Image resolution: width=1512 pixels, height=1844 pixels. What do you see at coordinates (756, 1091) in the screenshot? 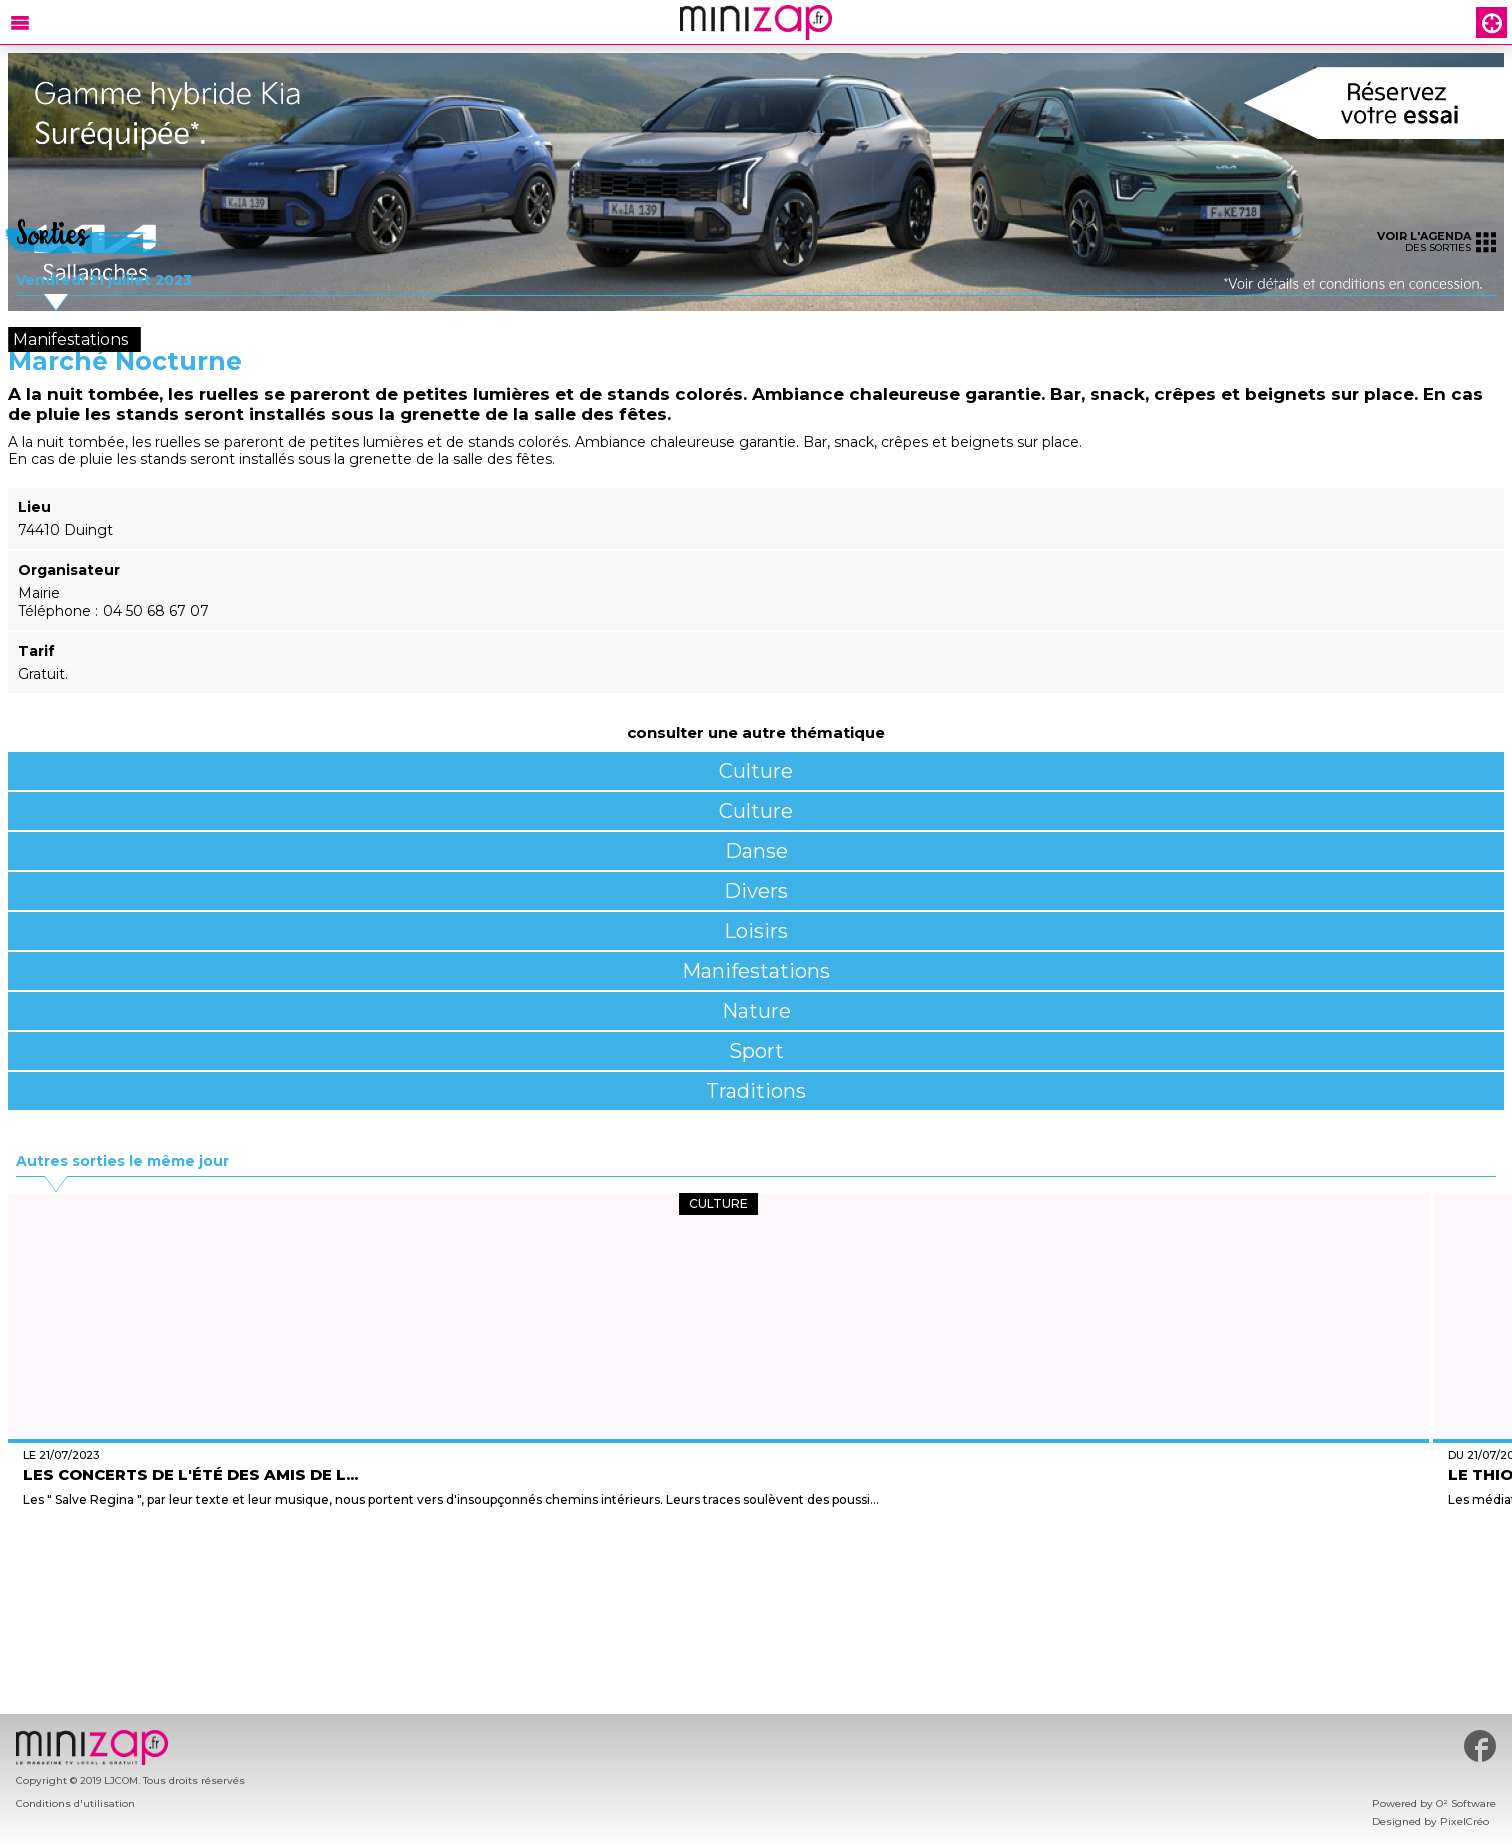
I see `Traditions` at bounding box center [756, 1091].